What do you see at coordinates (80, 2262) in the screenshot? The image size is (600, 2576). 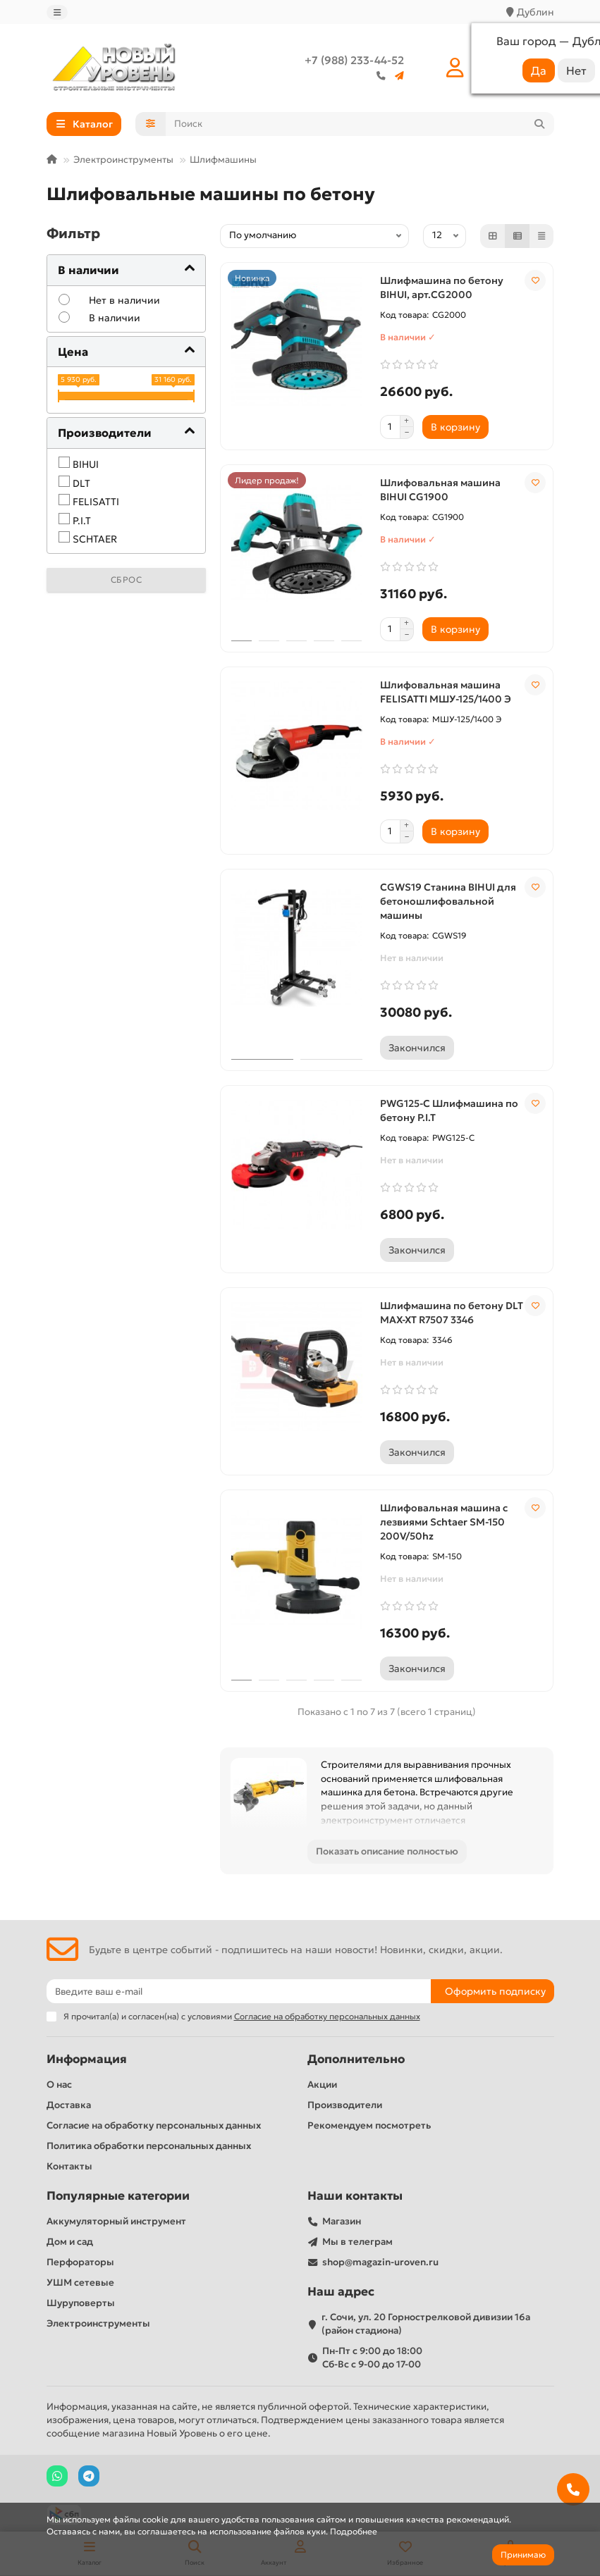 I see `Перфораторы` at bounding box center [80, 2262].